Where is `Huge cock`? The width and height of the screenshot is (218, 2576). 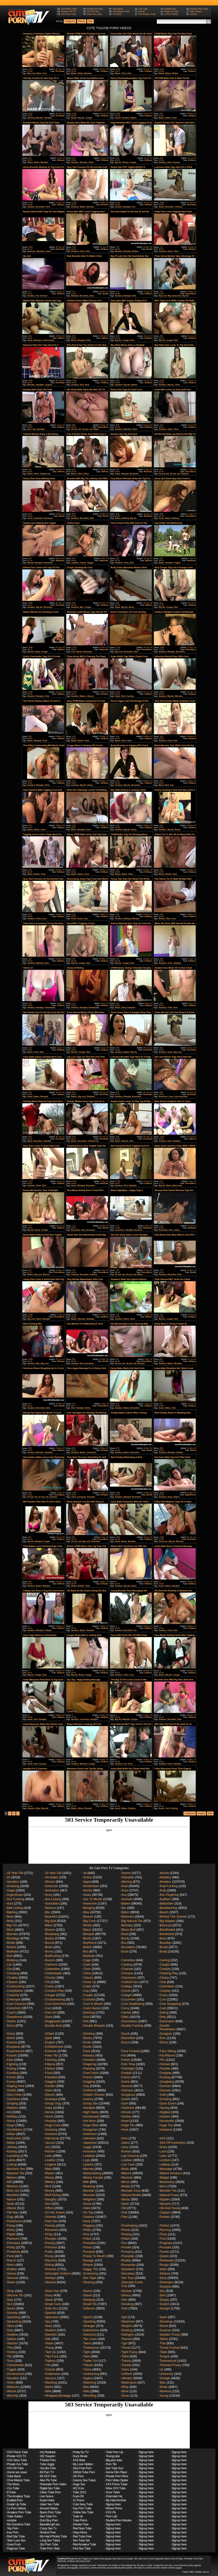 Huge cock is located at coordinates (53, 2125).